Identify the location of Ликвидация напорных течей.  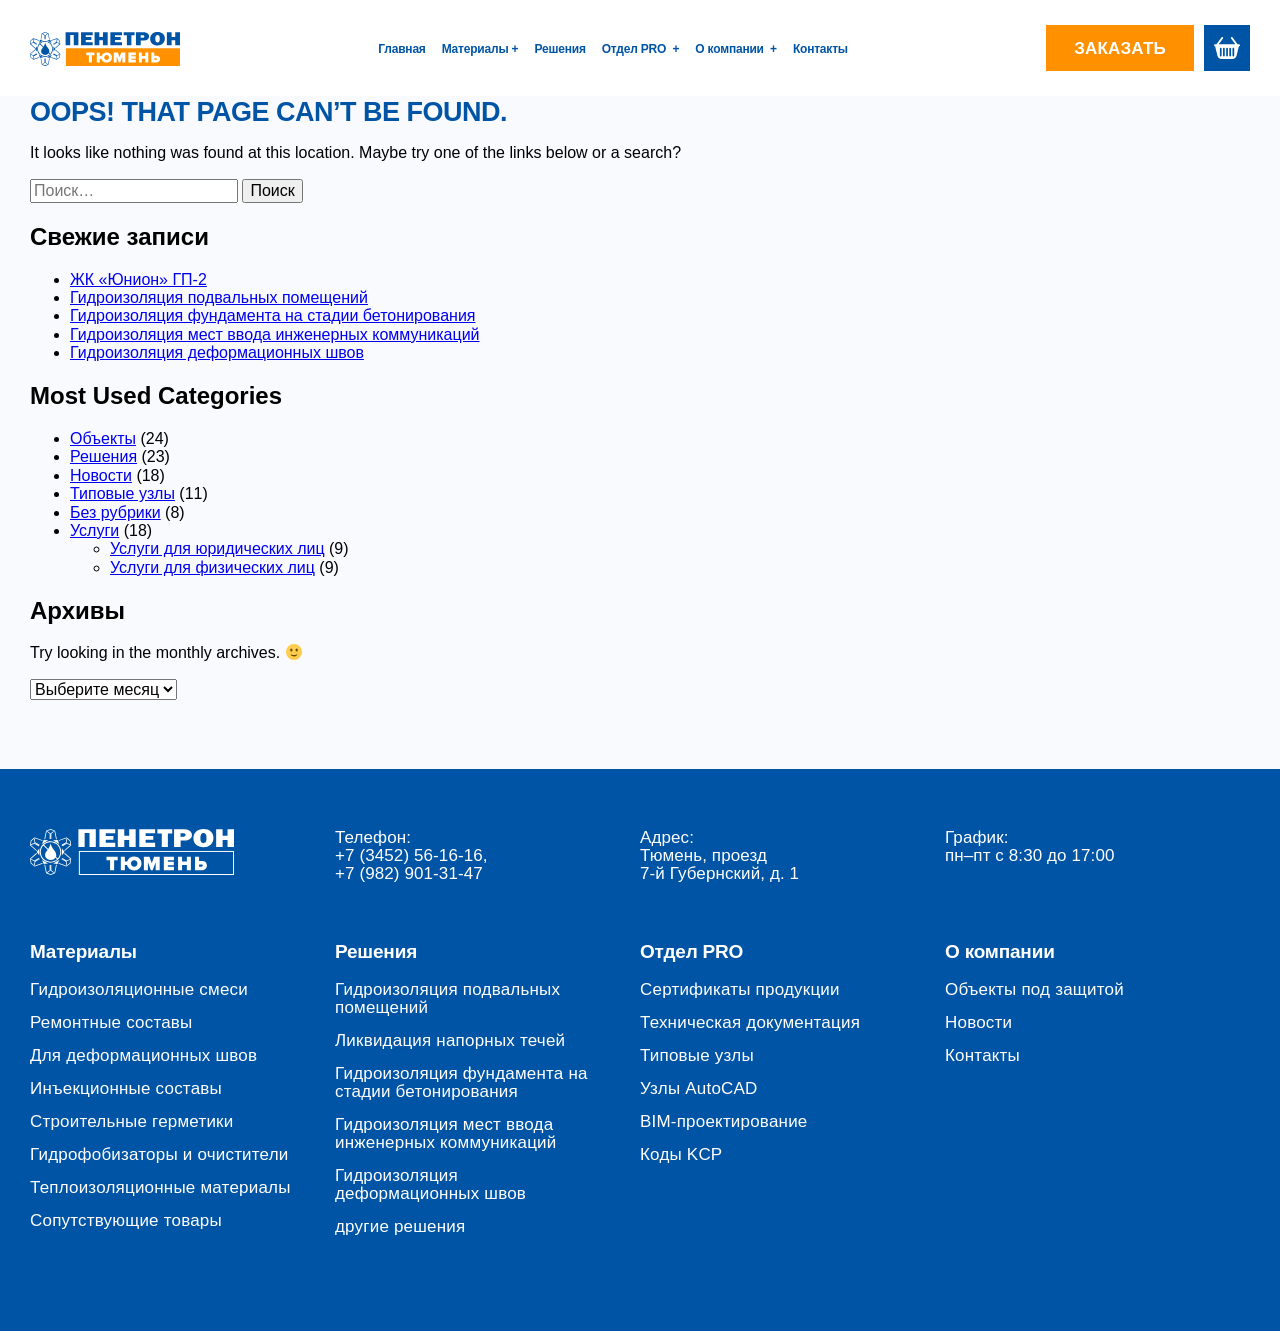
(450, 1041).